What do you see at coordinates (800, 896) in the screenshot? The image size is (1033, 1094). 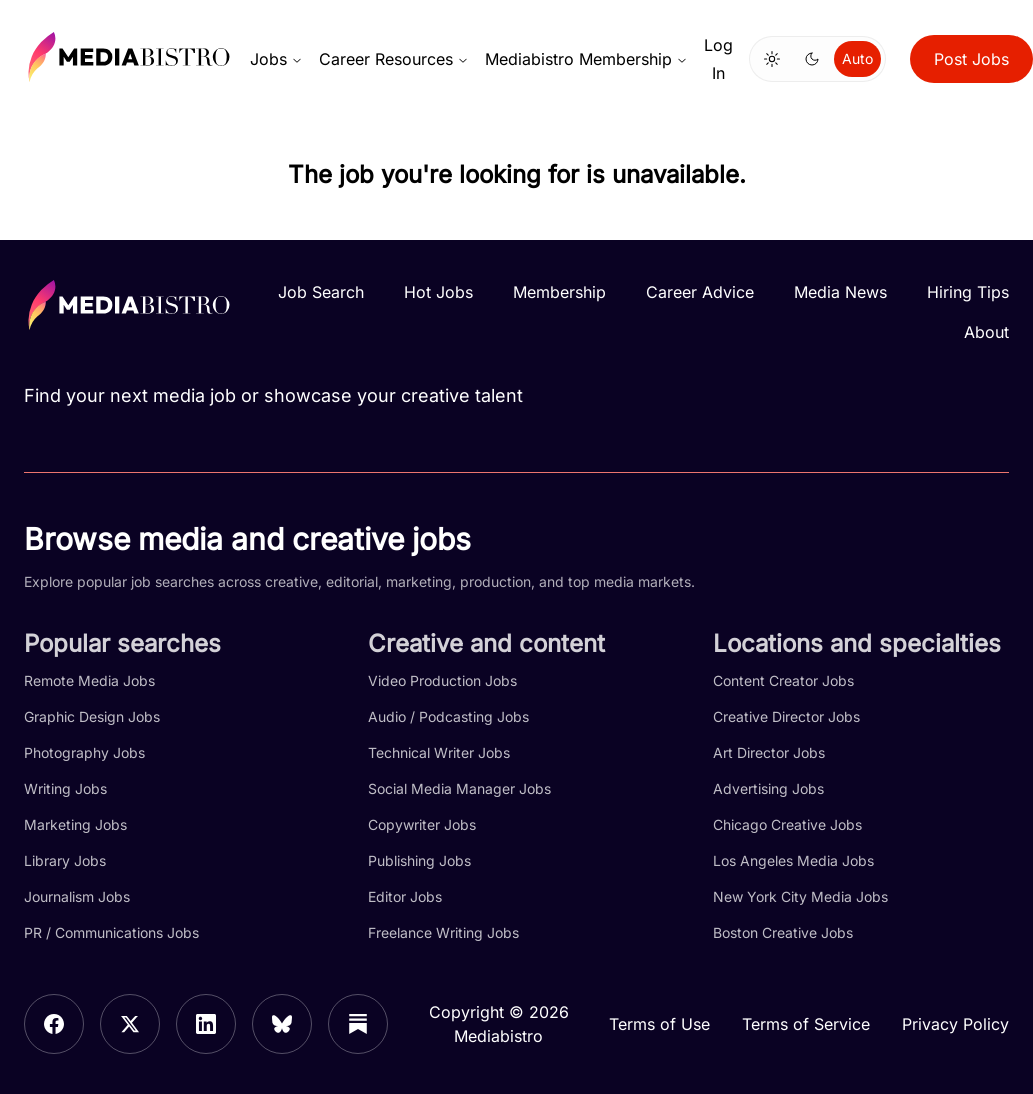 I see `New York City Media Jobs` at bounding box center [800, 896].